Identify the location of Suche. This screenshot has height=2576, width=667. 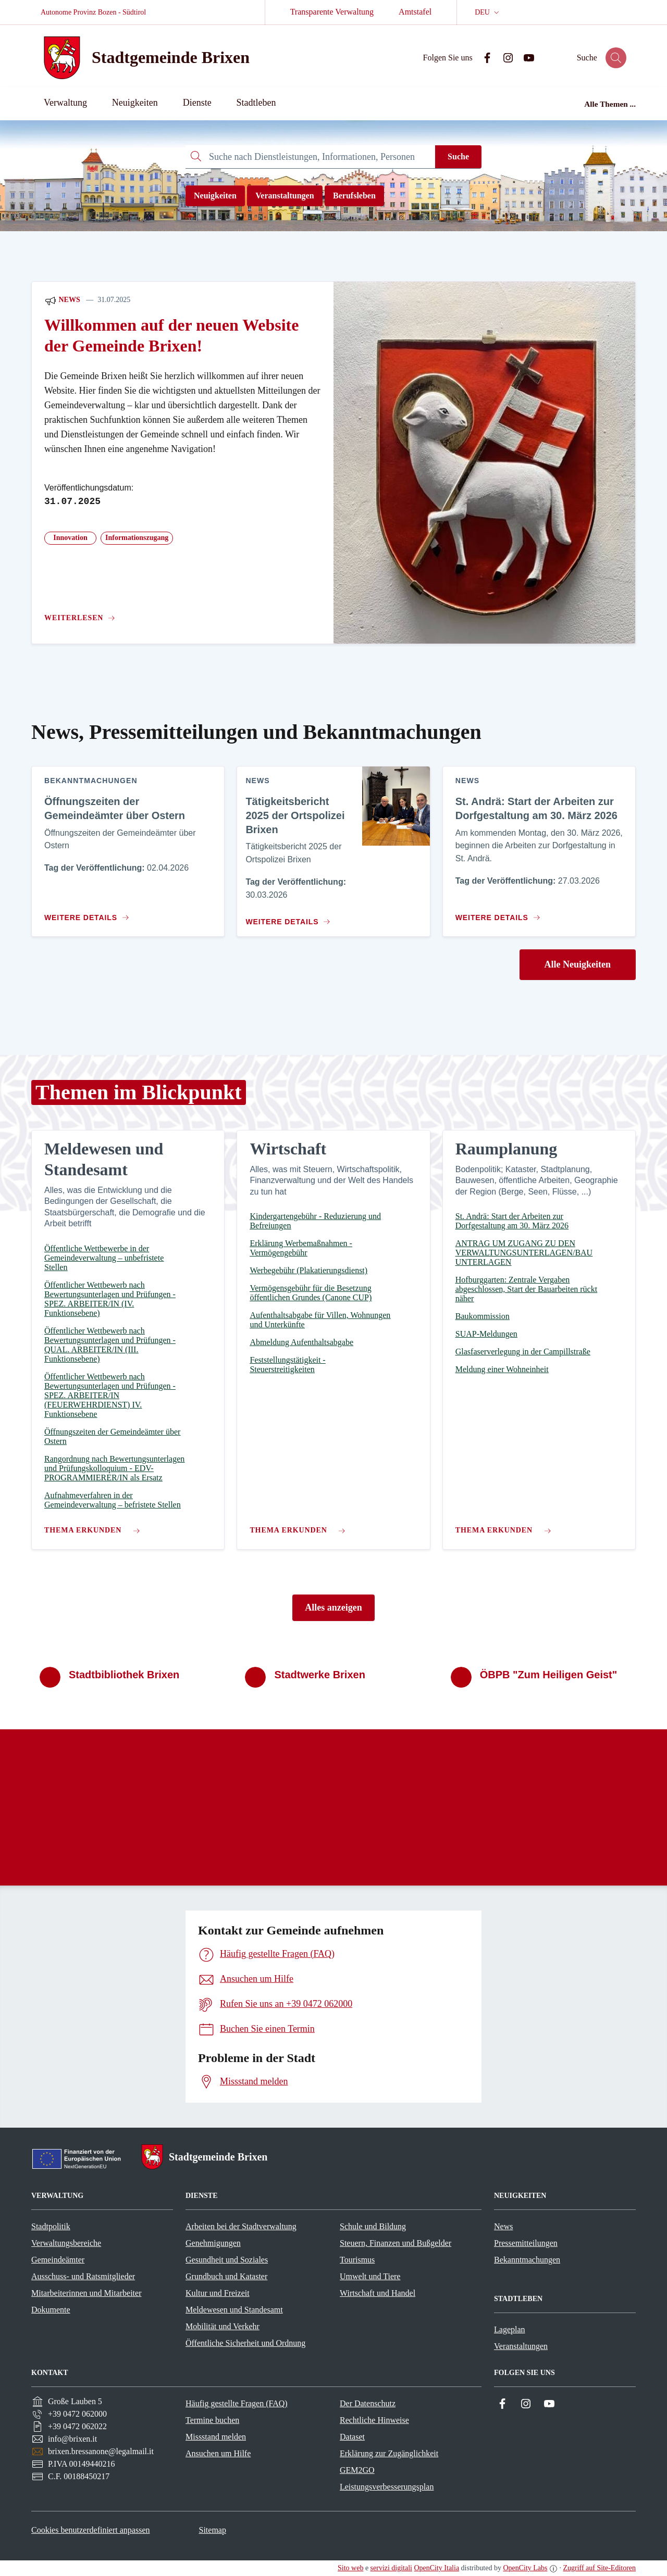
(458, 156).